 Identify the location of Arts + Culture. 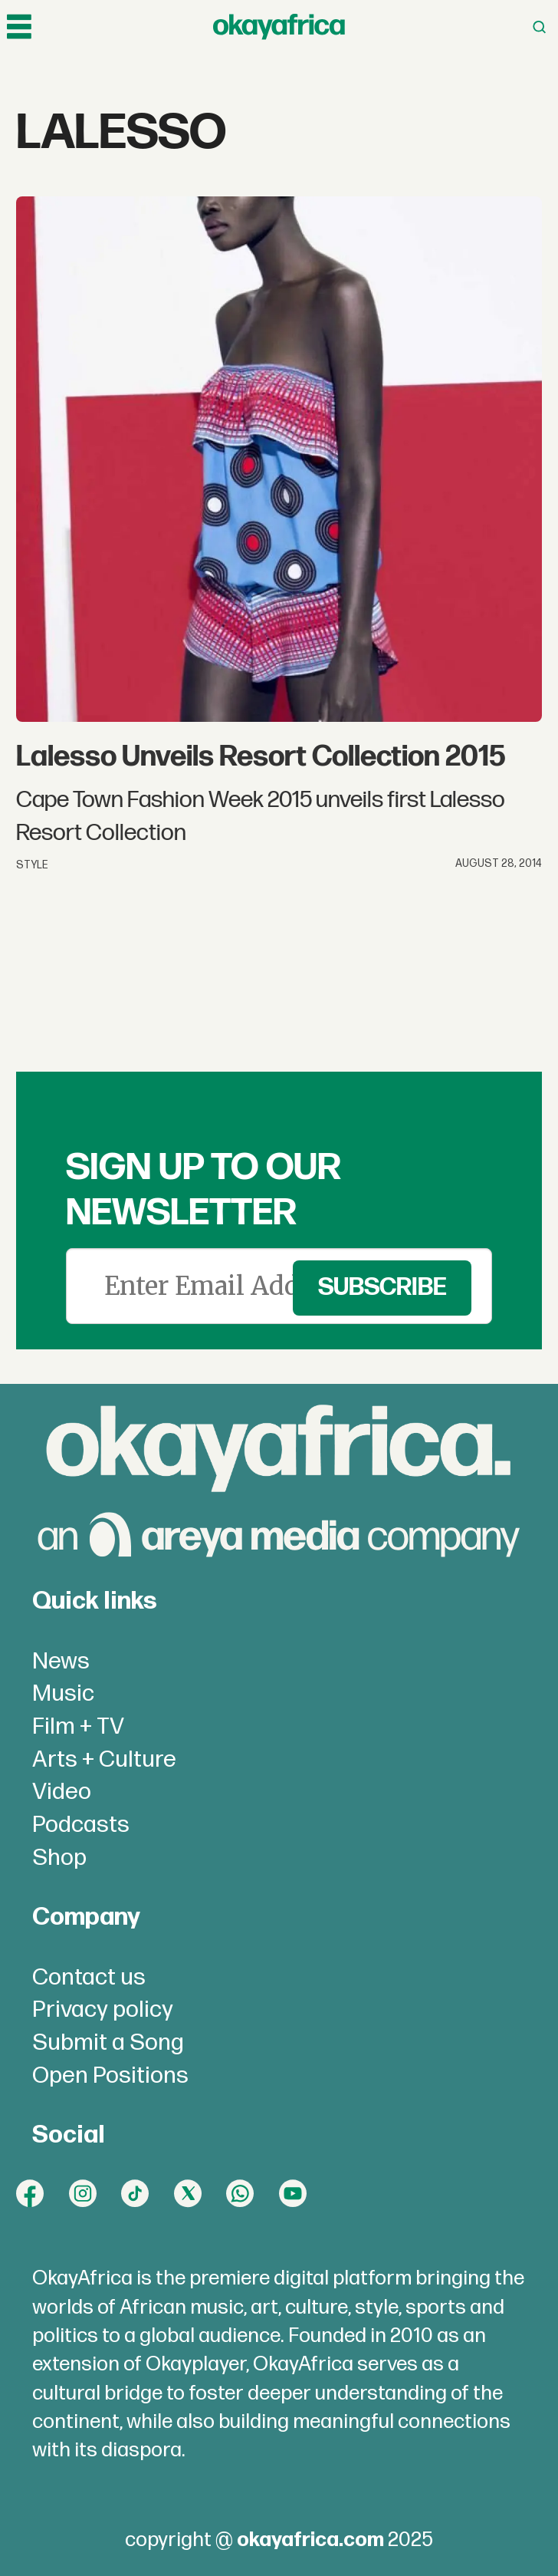
(104, 1760).